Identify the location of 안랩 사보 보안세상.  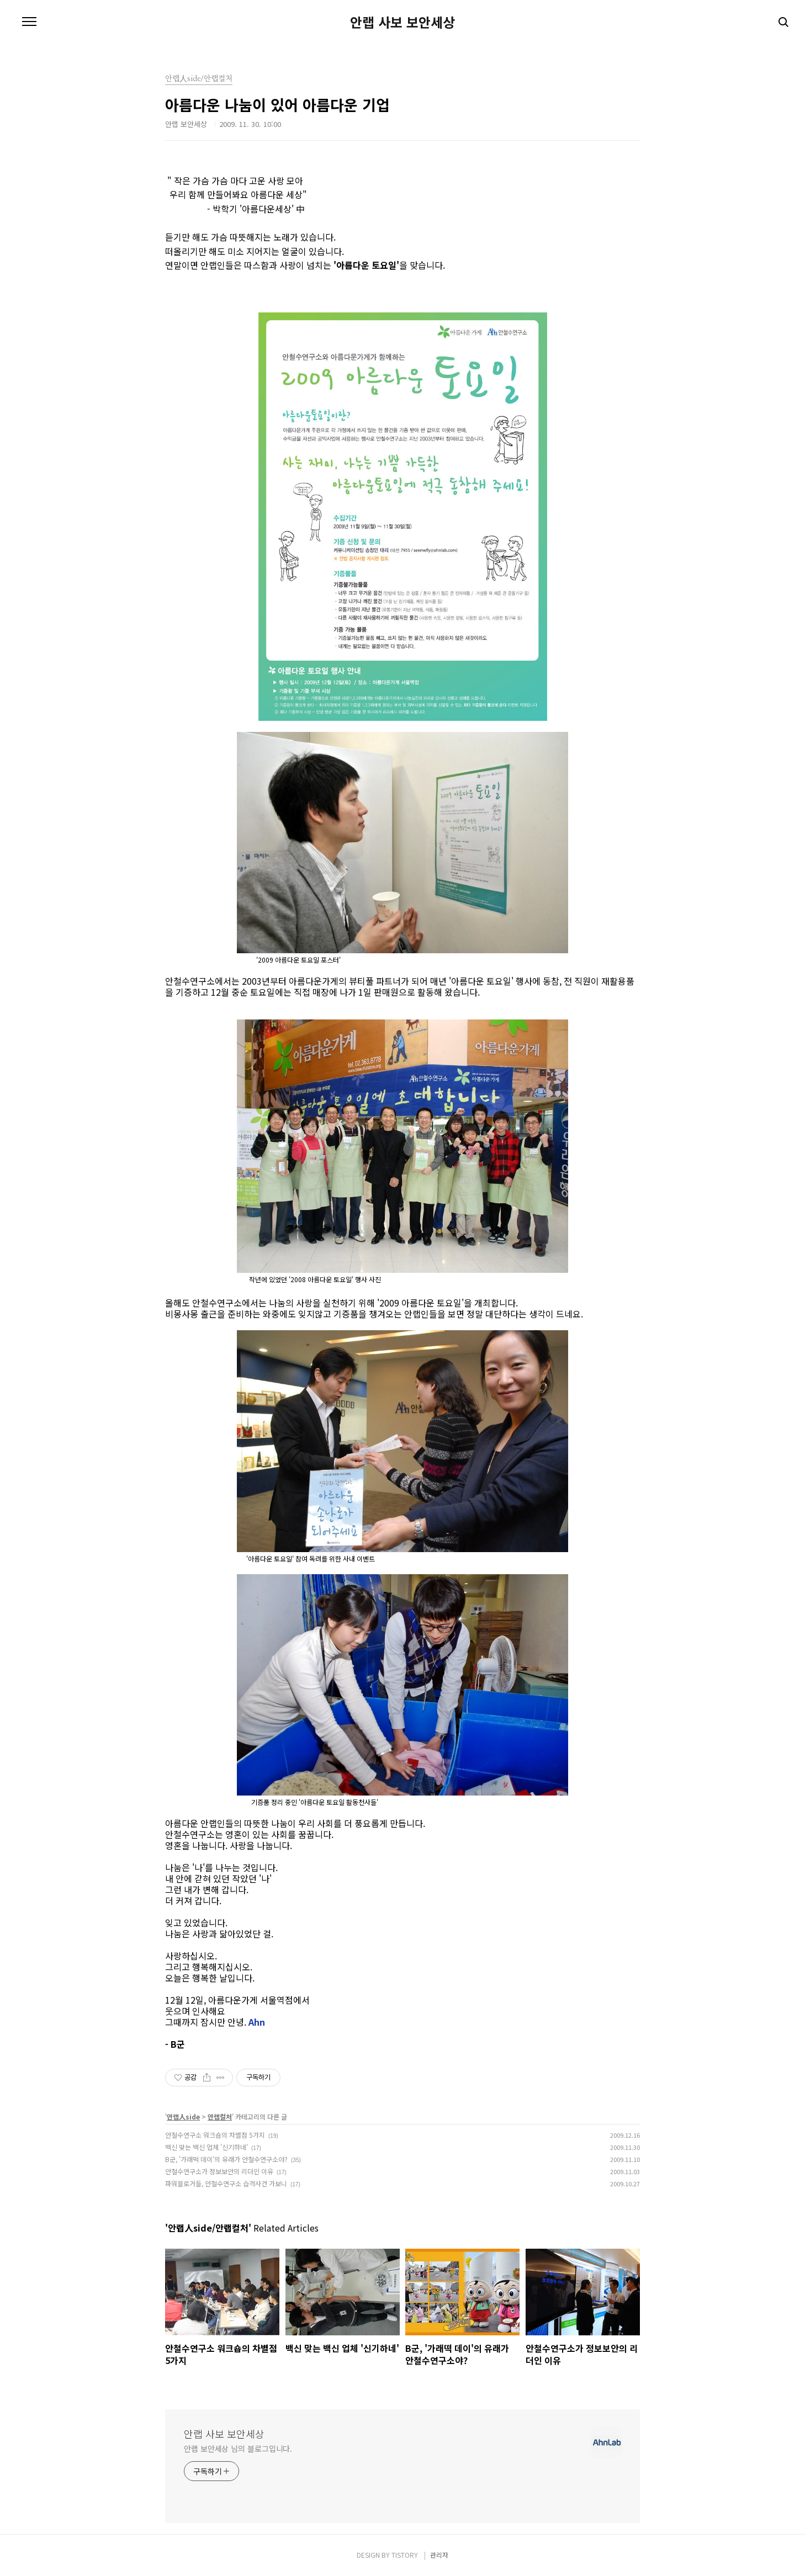
(402, 22).